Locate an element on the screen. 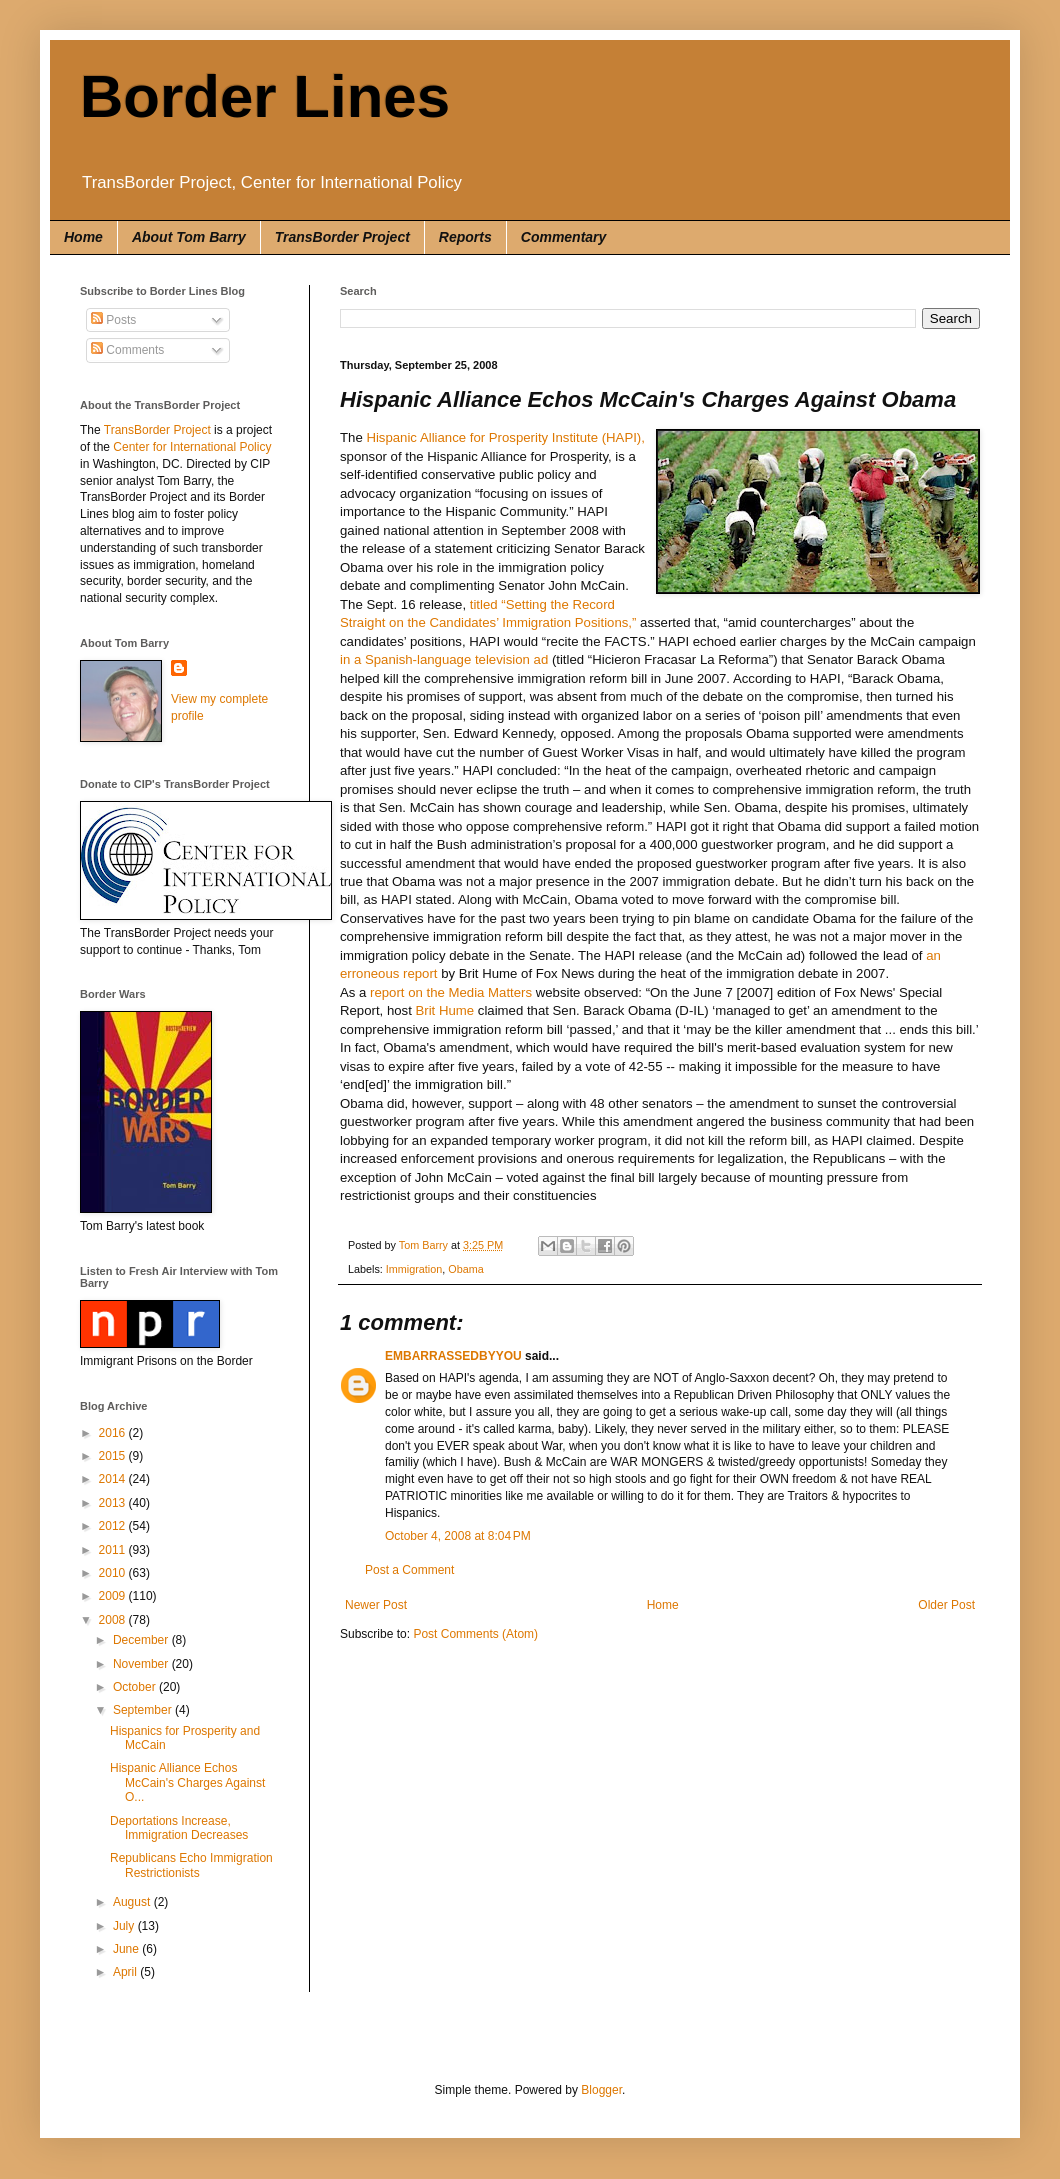  Home is located at coordinates (83, 237).